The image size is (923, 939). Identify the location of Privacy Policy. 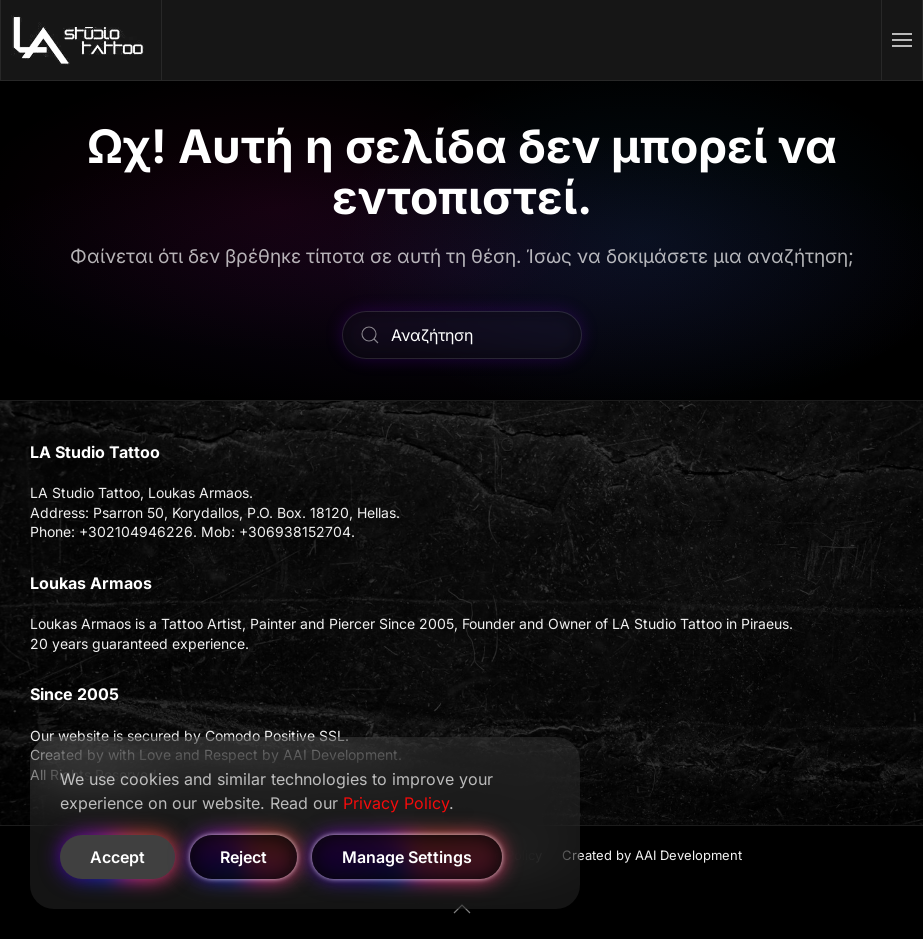
(396, 803).